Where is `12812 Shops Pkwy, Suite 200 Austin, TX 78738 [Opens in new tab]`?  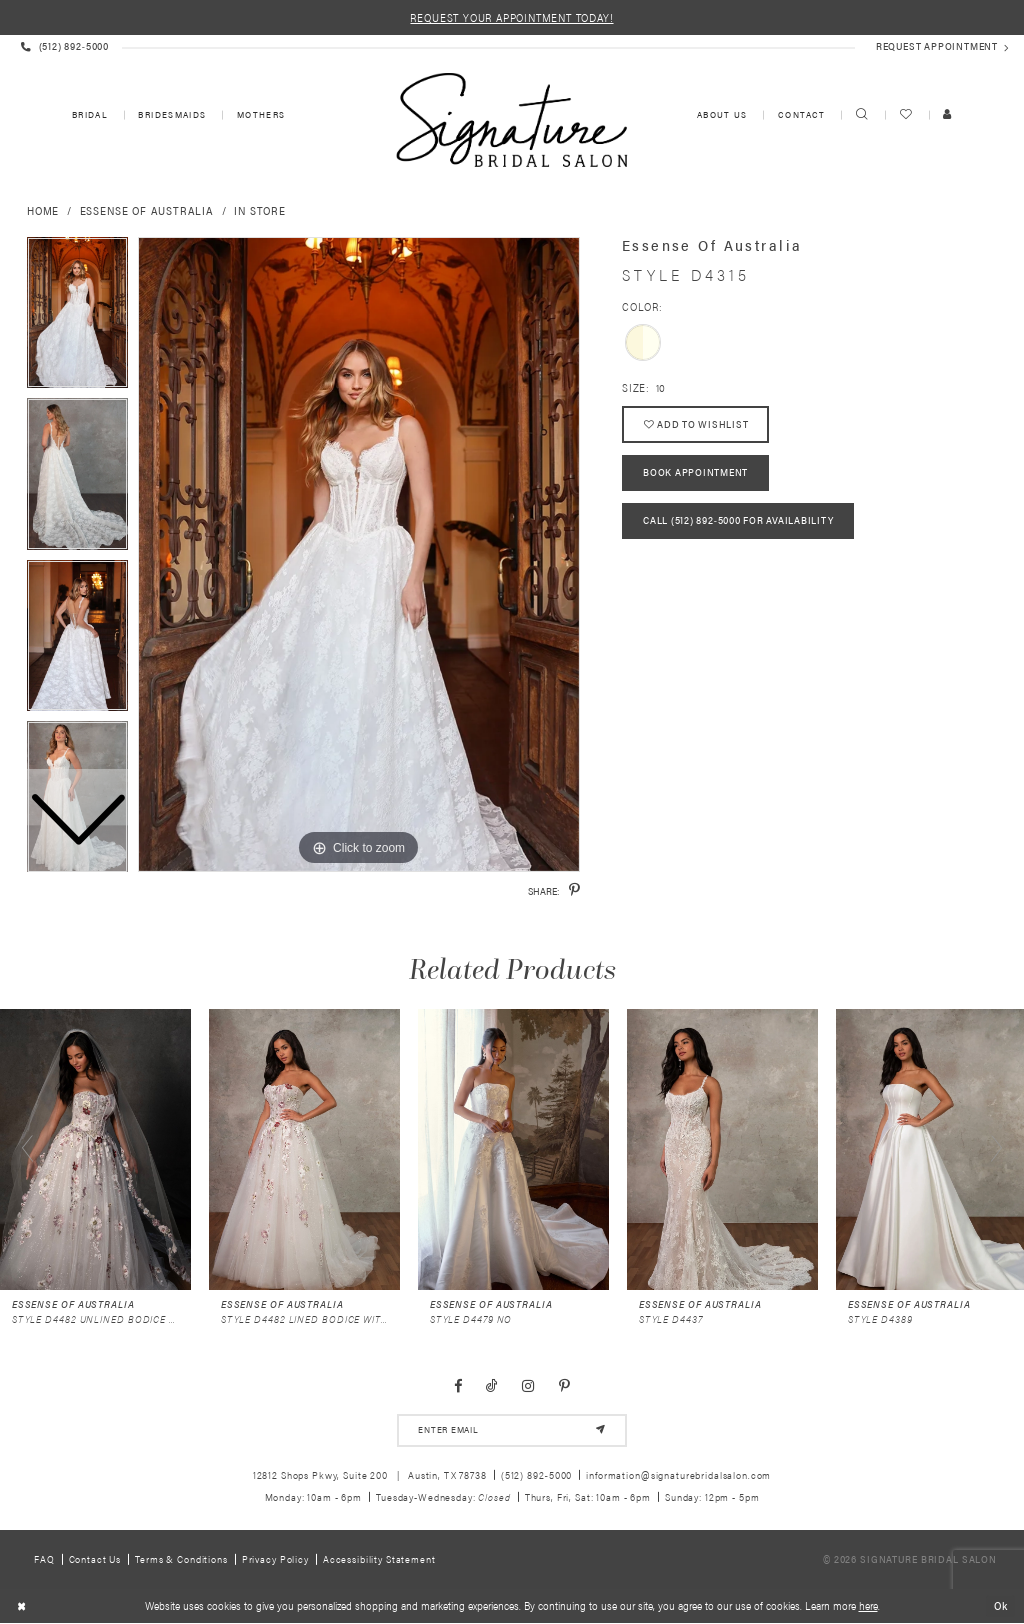
12812 Shops Pkwy, Suite 200 Austin, TX 78738 [Opens in new tab] is located at coordinates (370, 1474).